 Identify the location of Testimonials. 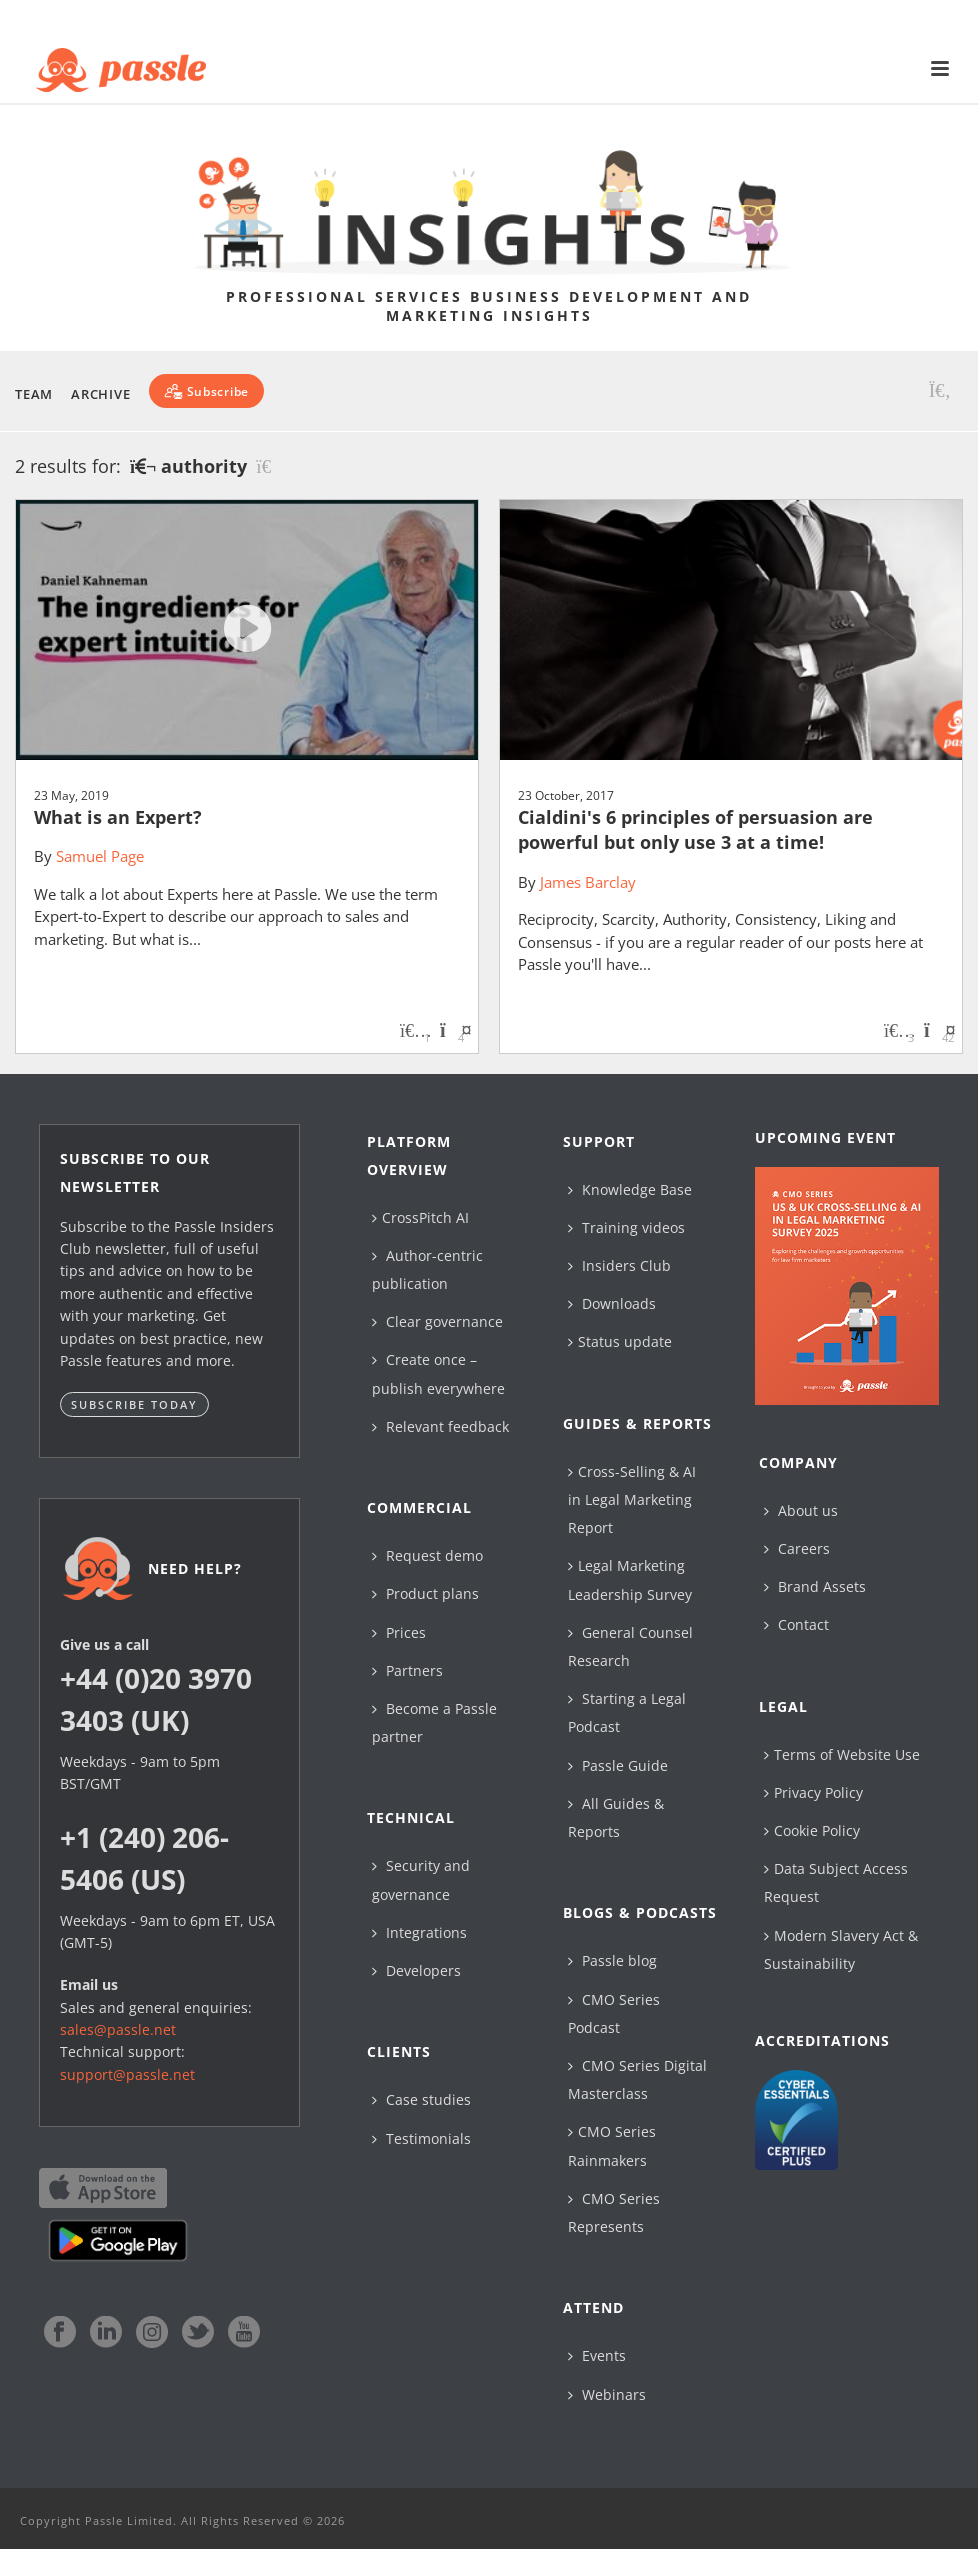
(421, 2138).